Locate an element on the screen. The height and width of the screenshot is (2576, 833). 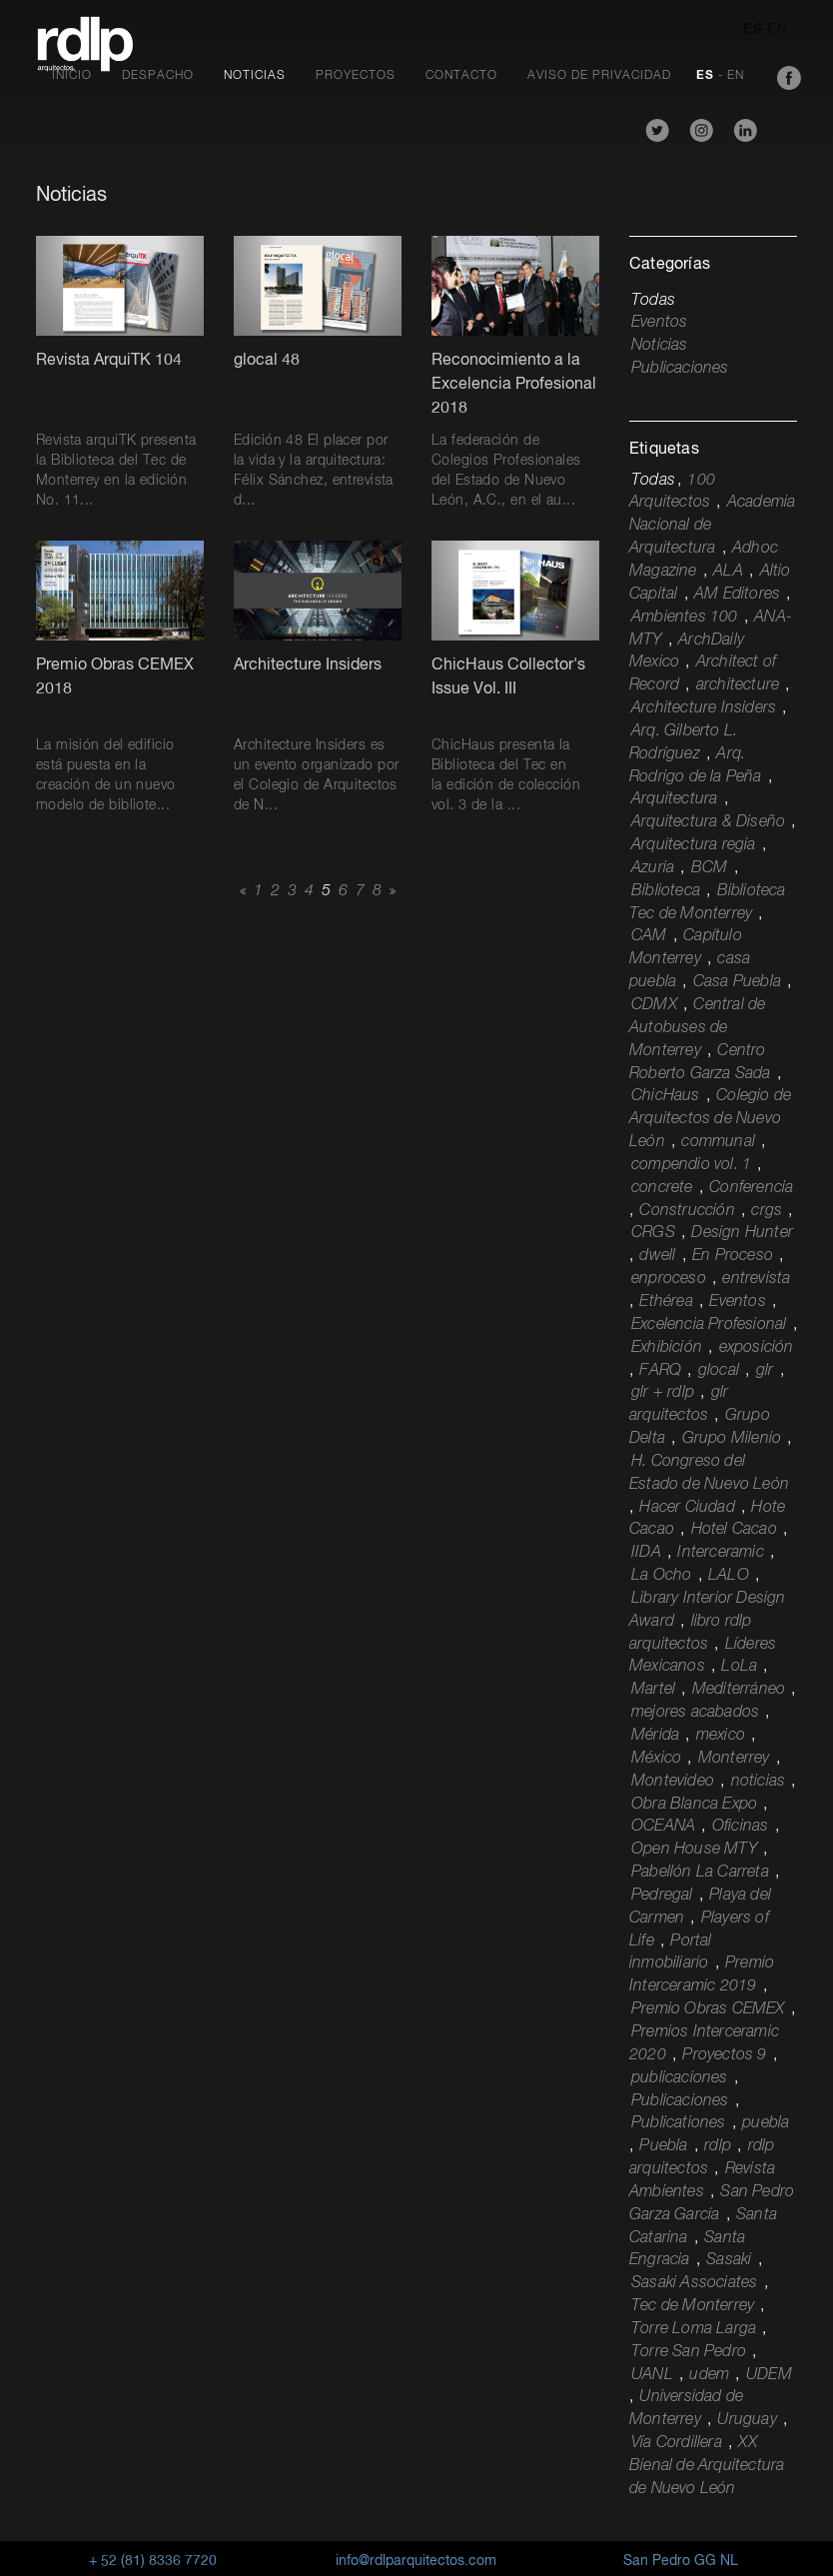
Sasaki Associates is located at coordinates (694, 2283).